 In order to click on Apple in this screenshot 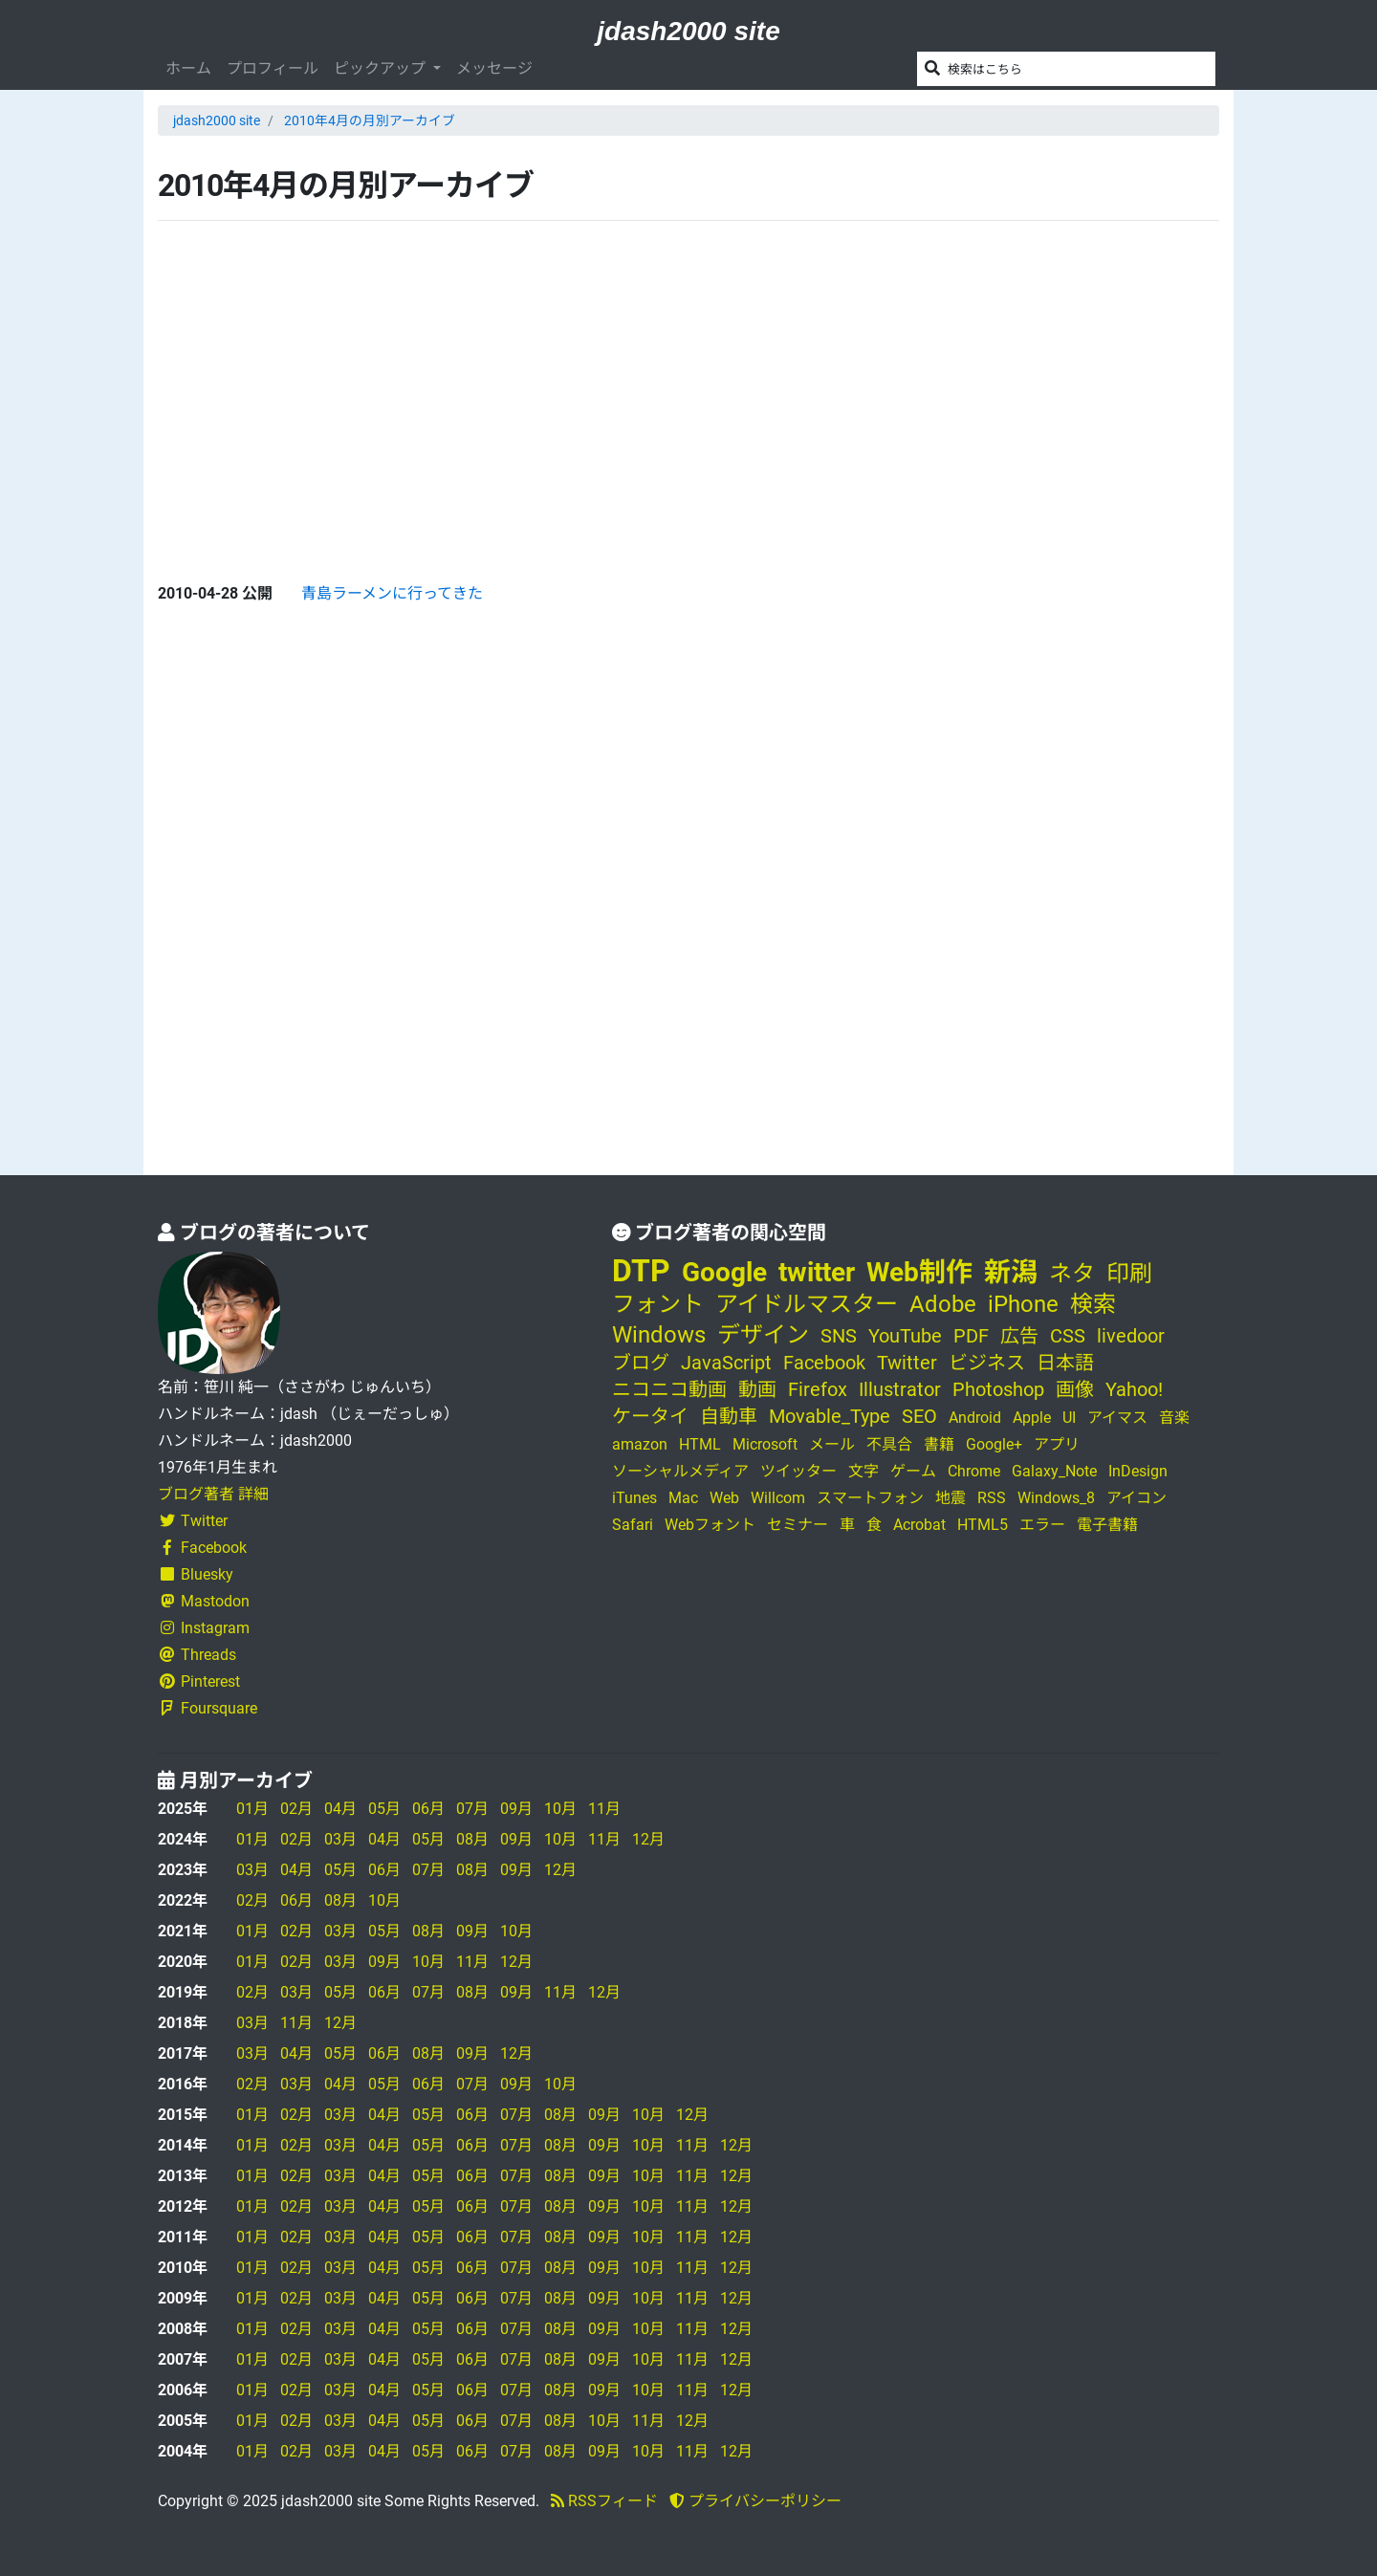, I will do `click(1032, 1417)`.